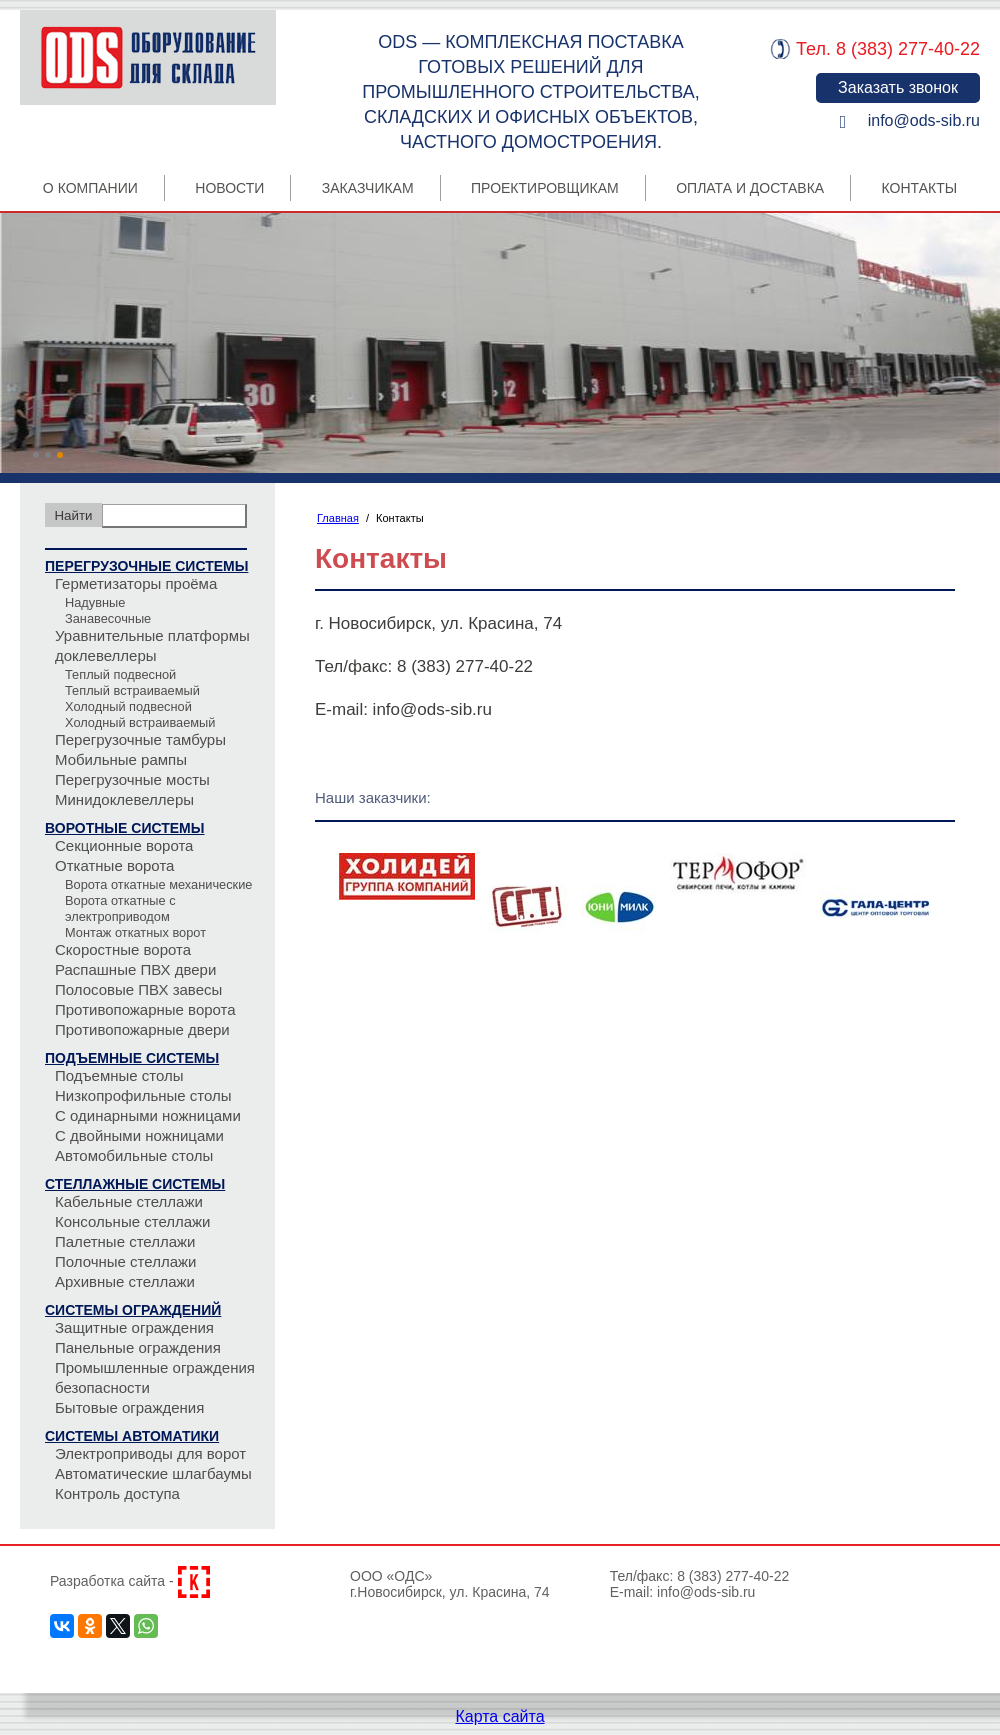  What do you see at coordinates (146, 566) in the screenshot?
I see `Перегрузочные системы` at bounding box center [146, 566].